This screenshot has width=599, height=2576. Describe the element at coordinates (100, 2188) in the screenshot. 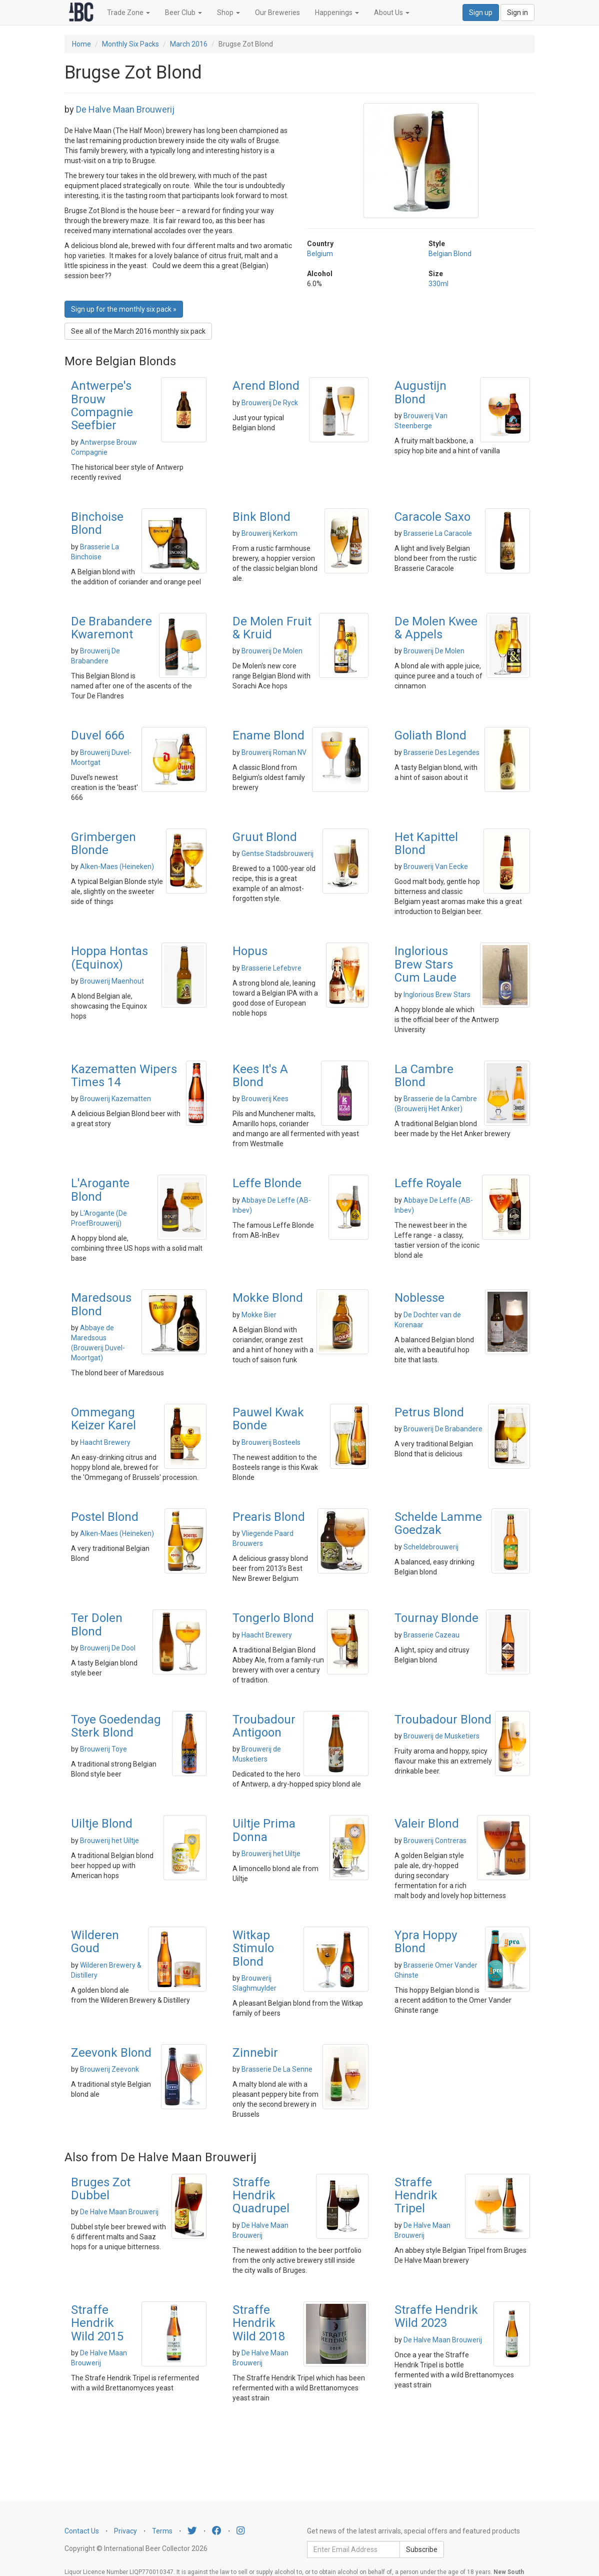

I see `Bruges Zot Dubbel` at that location.